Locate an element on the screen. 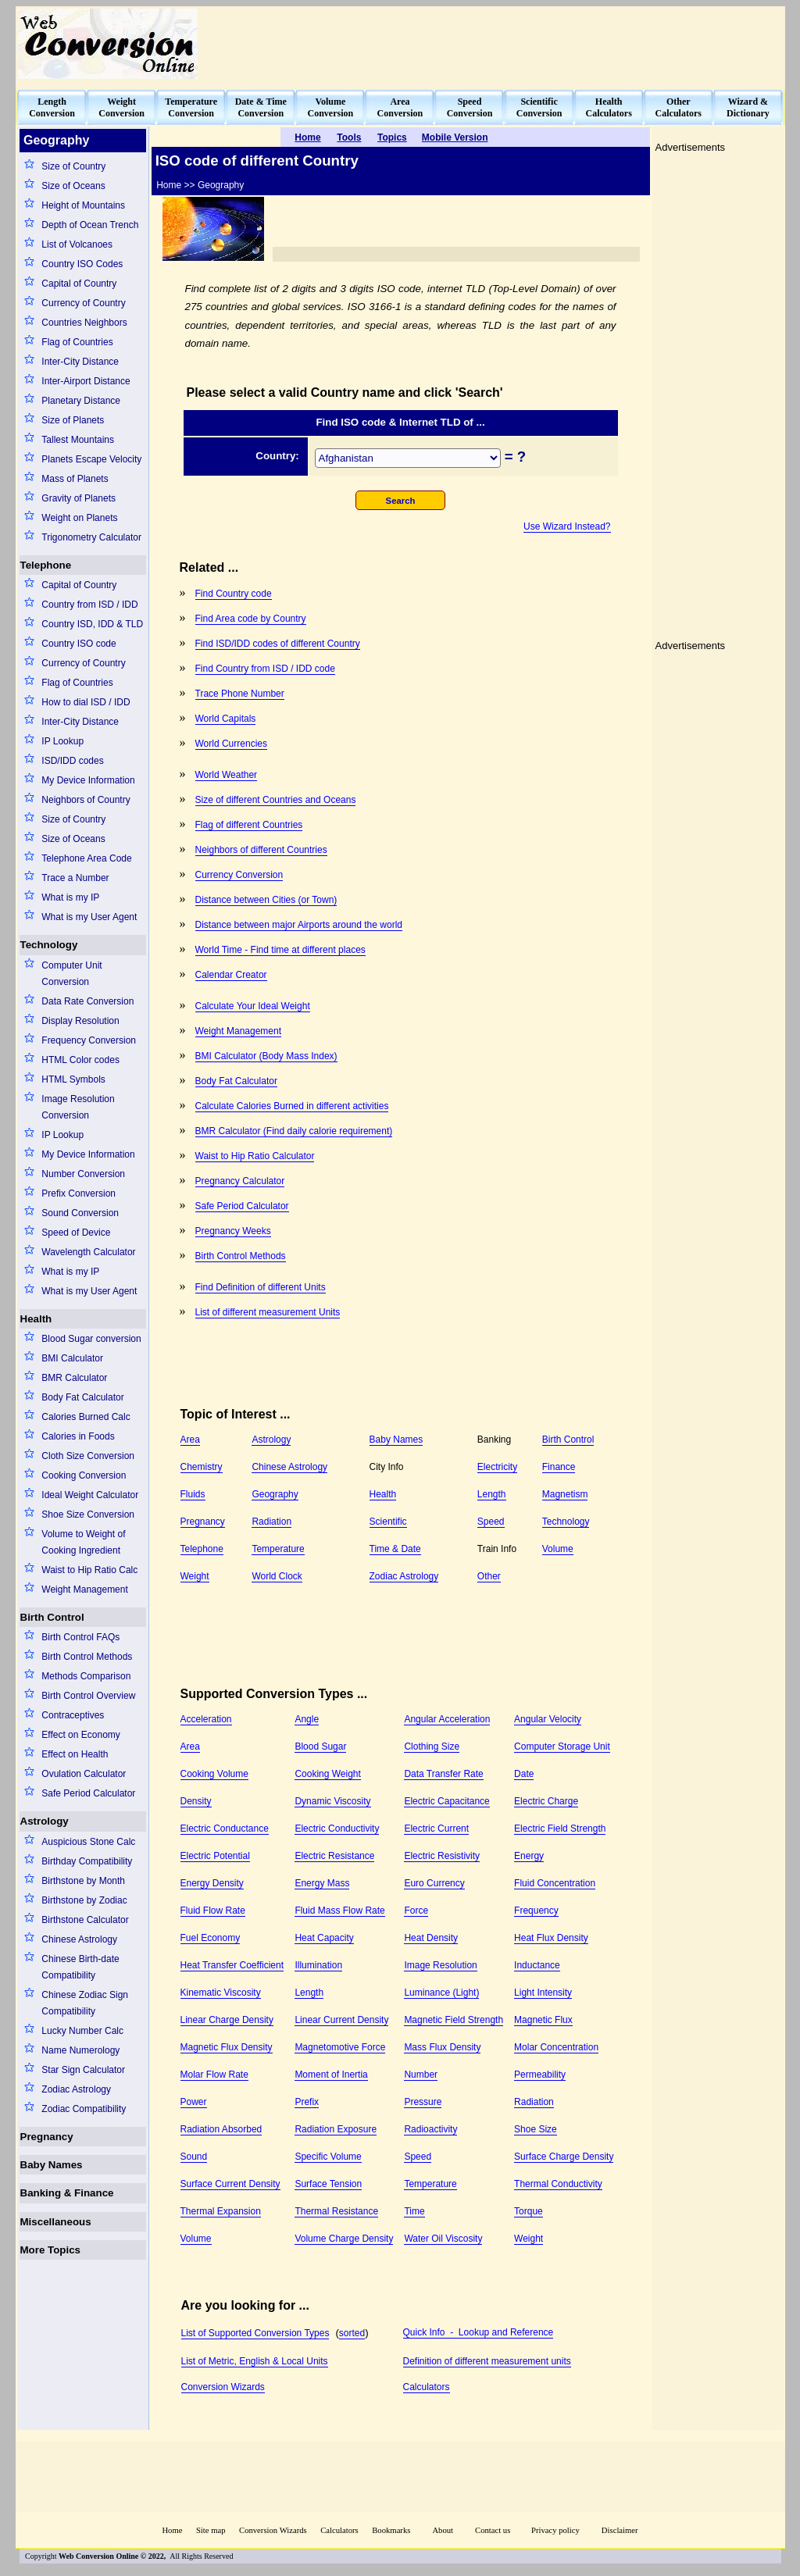 This screenshot has width=800, height=2576. Country from ISD / IDD is located at coordinates (89, 604).